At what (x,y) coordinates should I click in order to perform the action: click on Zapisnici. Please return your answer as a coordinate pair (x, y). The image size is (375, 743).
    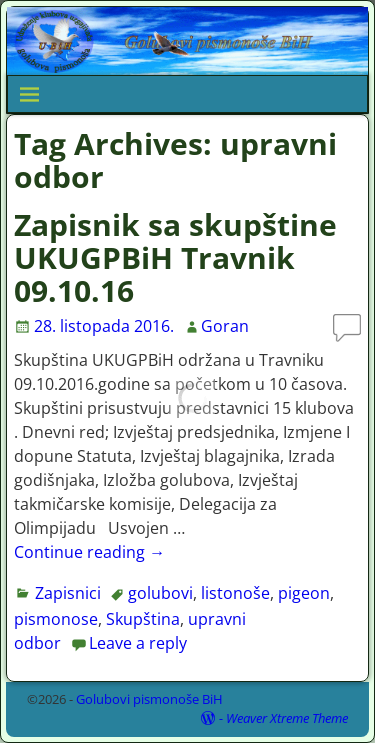
    Looking at the image, I should click on (68, 593).